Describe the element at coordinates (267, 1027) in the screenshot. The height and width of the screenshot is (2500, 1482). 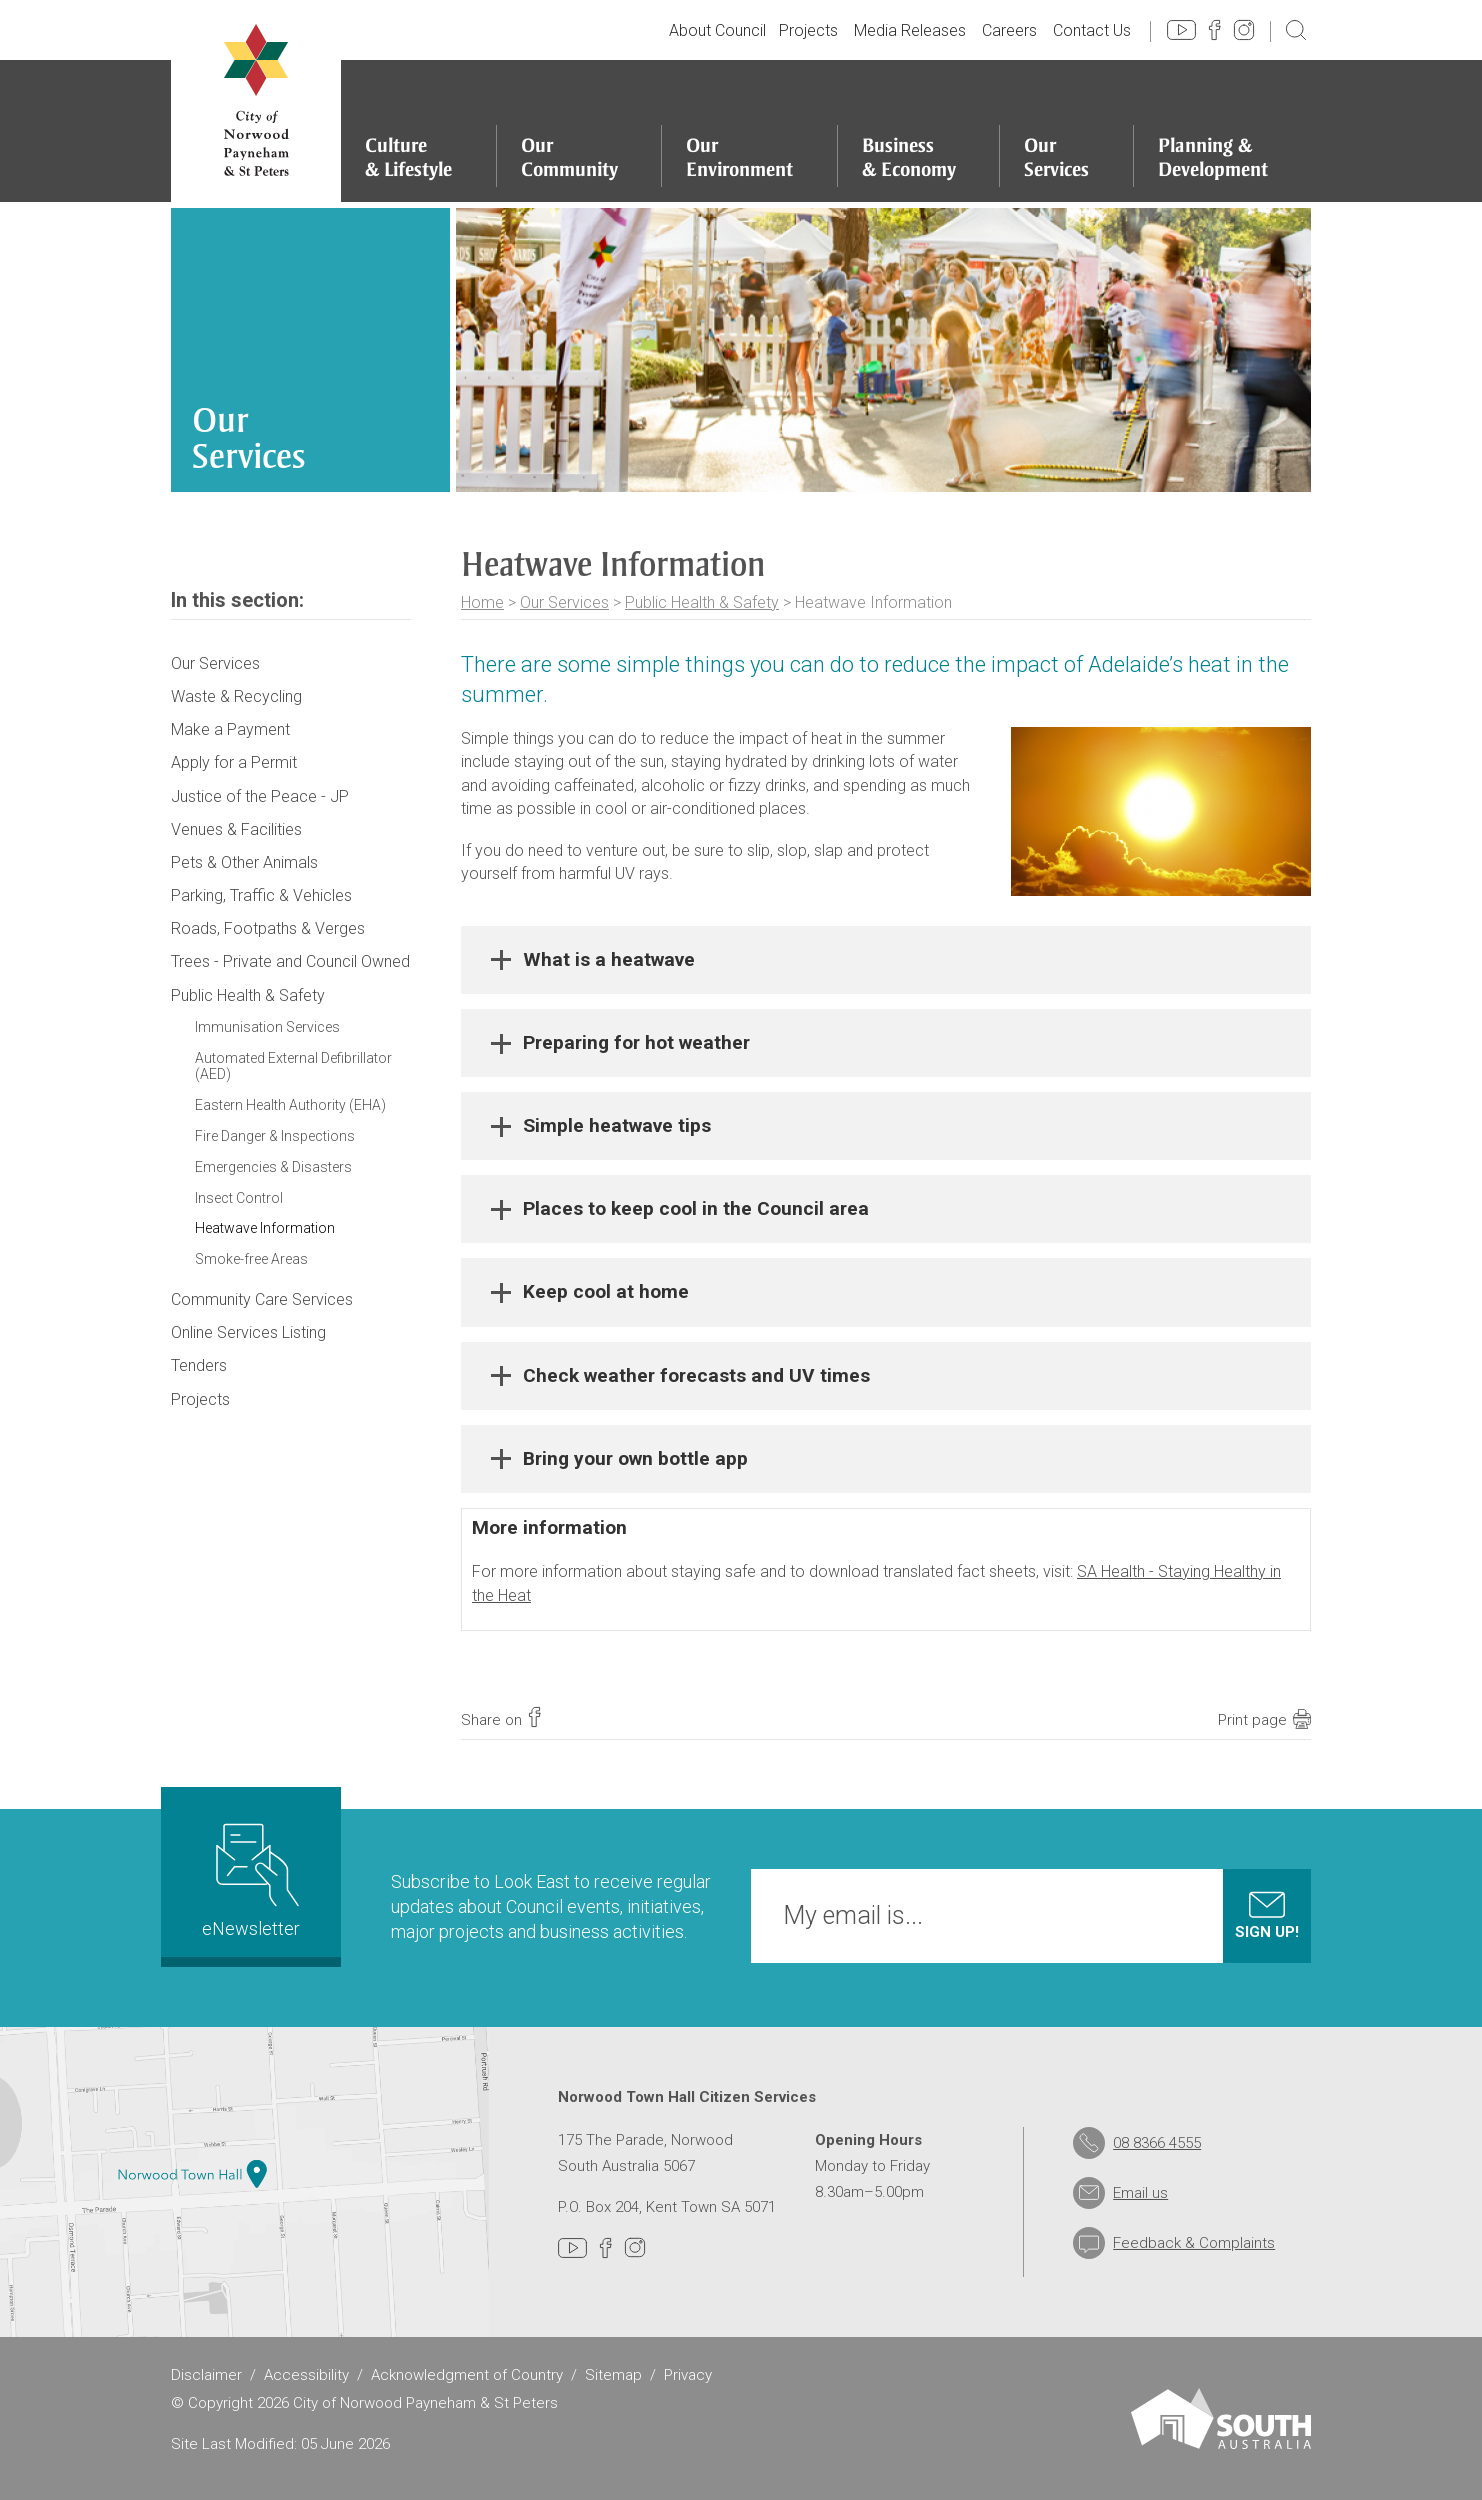
I see `Immunisation Services` at that location.